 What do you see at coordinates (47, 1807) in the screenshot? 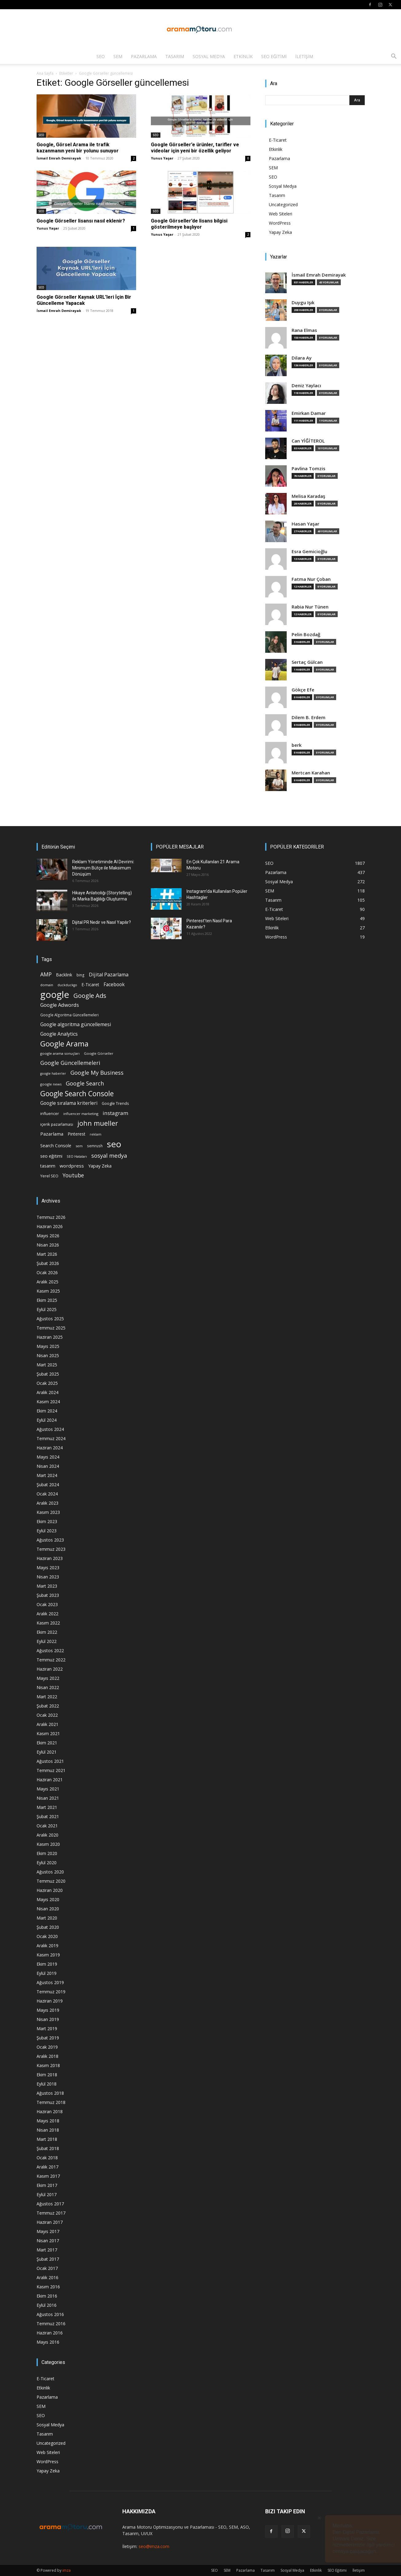
I see `Mart 2021` at bounding box center [47, 1807].